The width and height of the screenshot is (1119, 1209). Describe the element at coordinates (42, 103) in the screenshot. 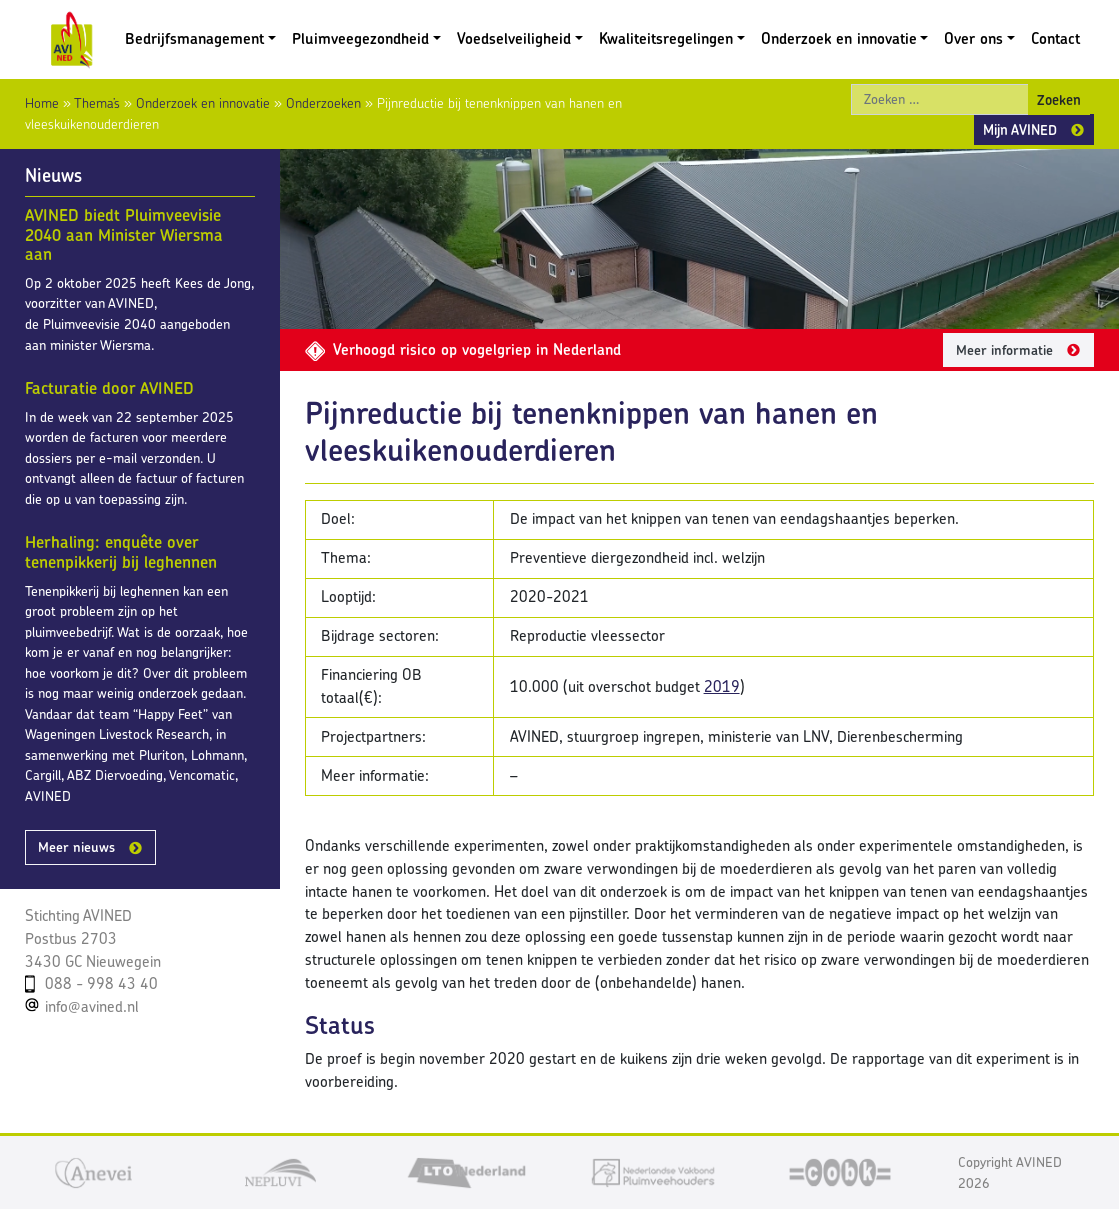

I see `Home` at that location.